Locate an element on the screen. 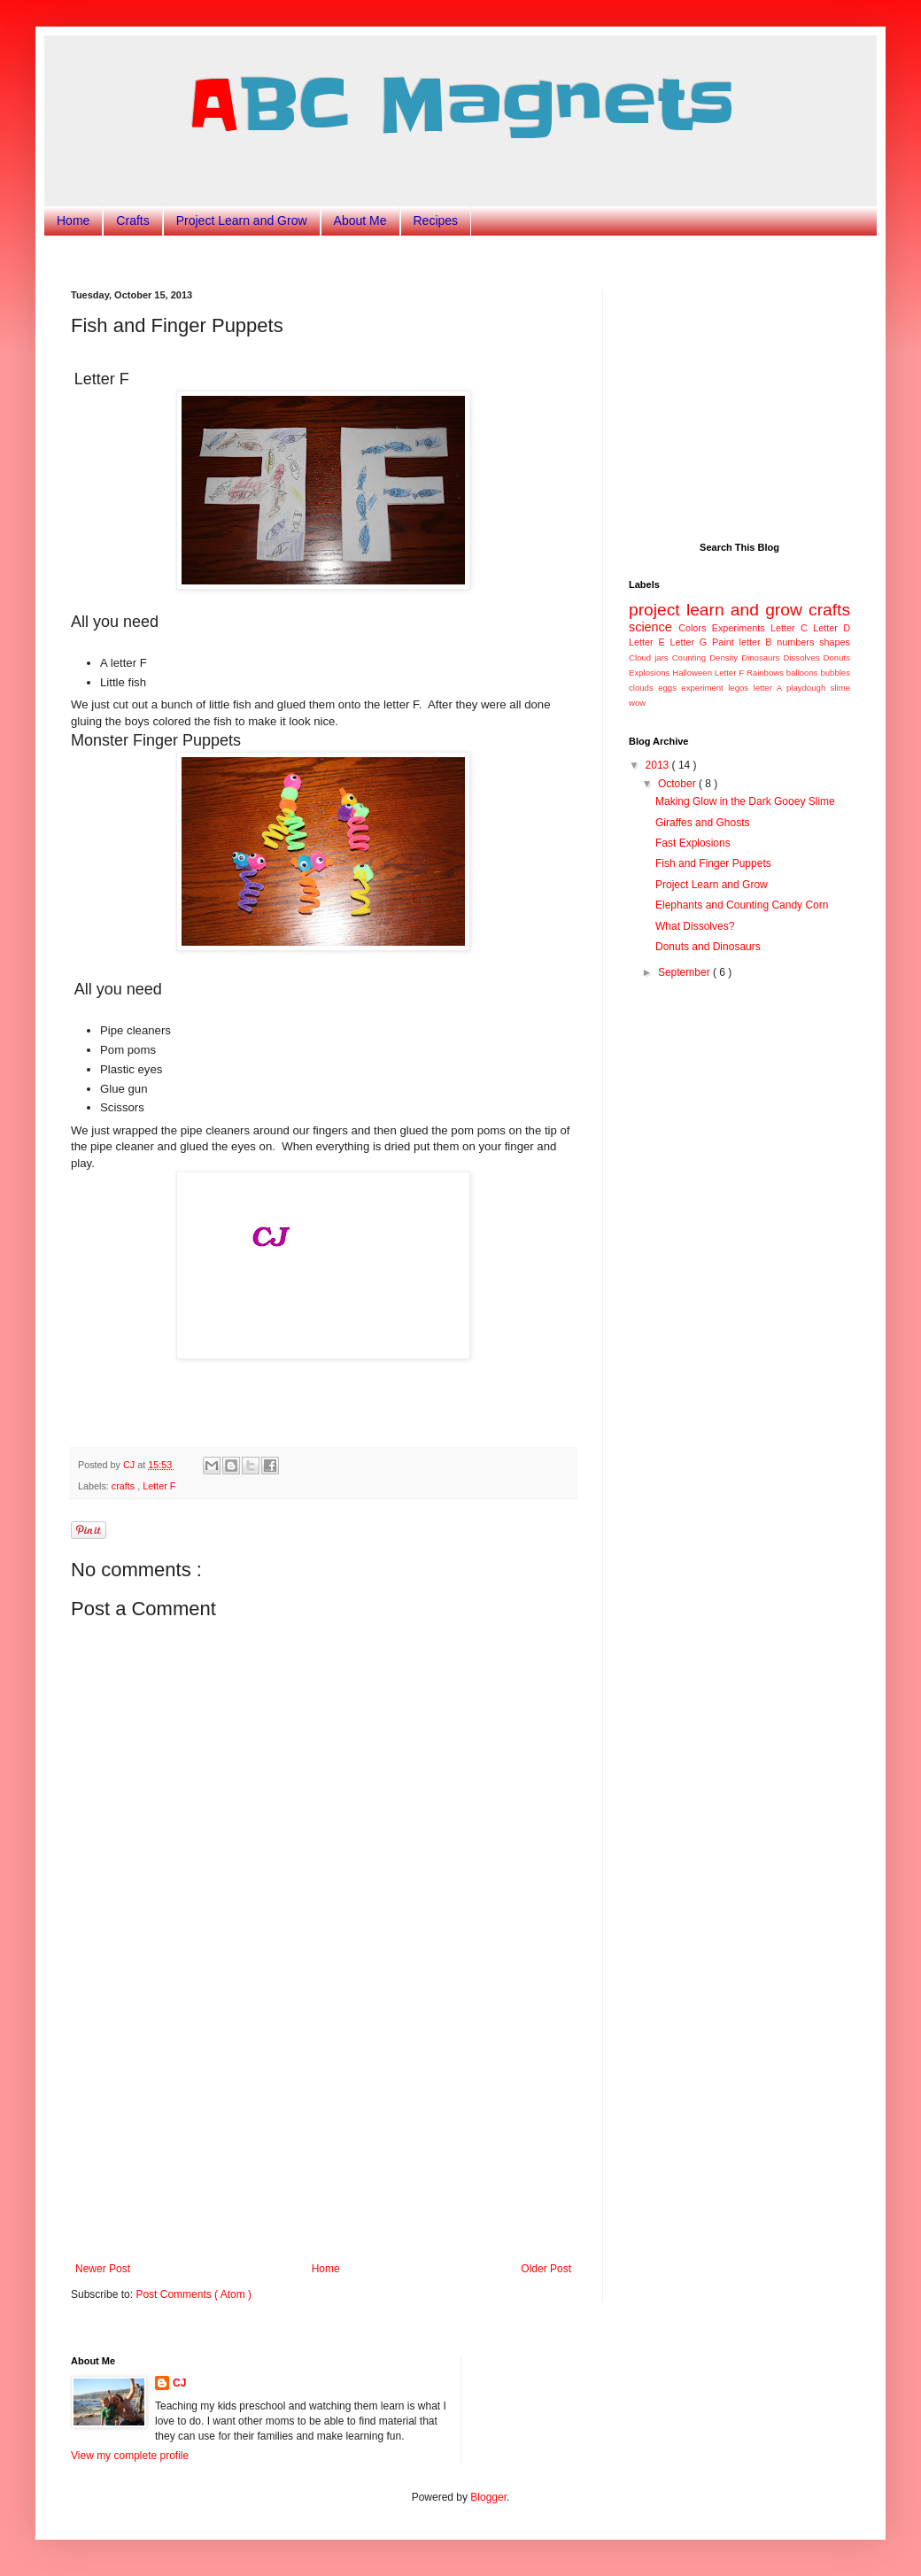 The height and width of the screenshot is (2576, 921). bubbles is located at coordinates (835, 672).